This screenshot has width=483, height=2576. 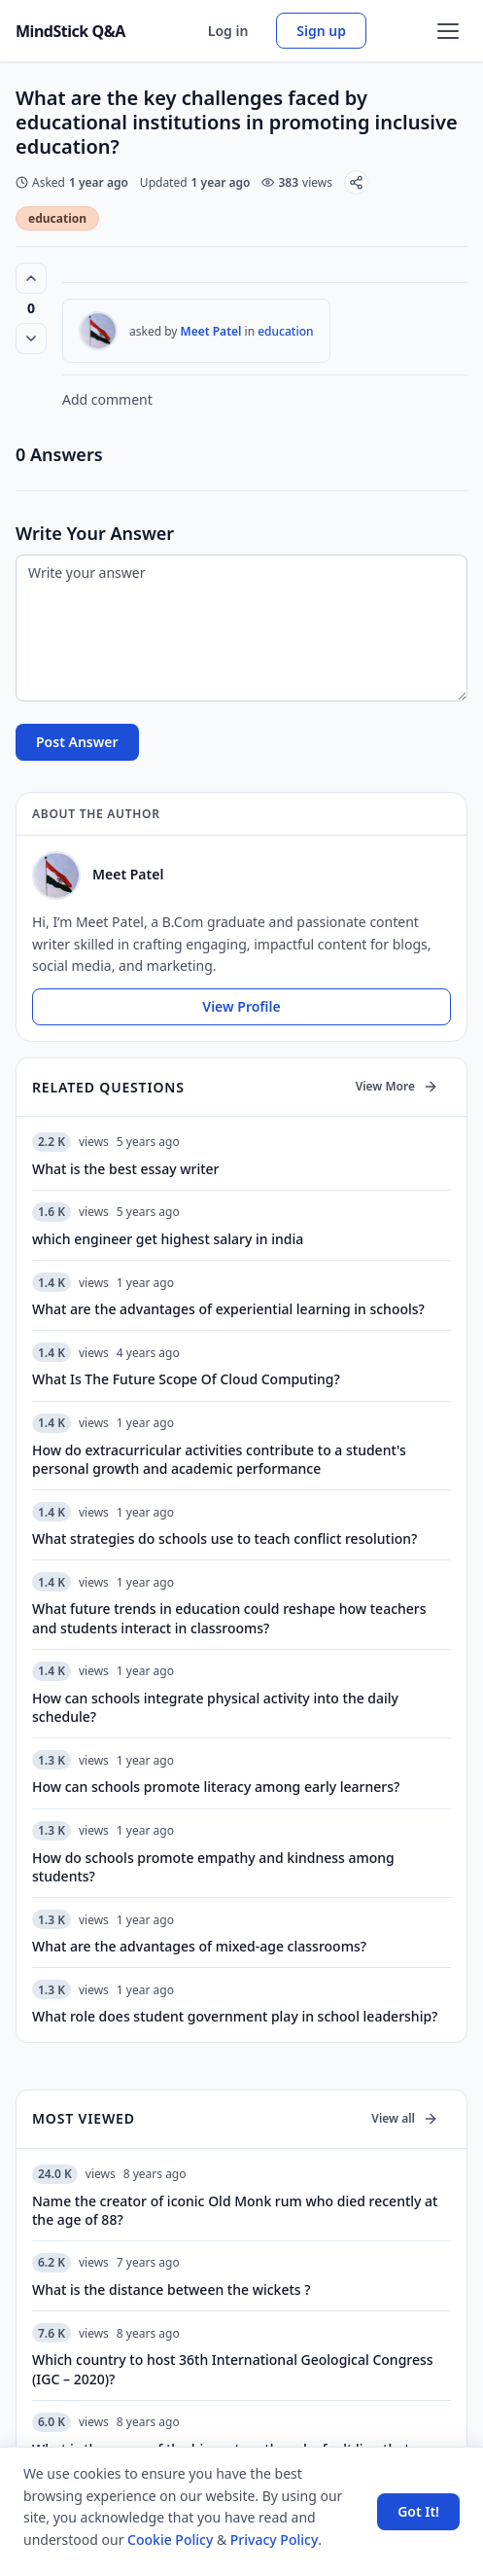 What do you see at coordinates (232, 2368) in the screenshot?
I see `Which country to host 36th International Geological Congress (IGC – 2020)?` at bounding box center [232, 2368].